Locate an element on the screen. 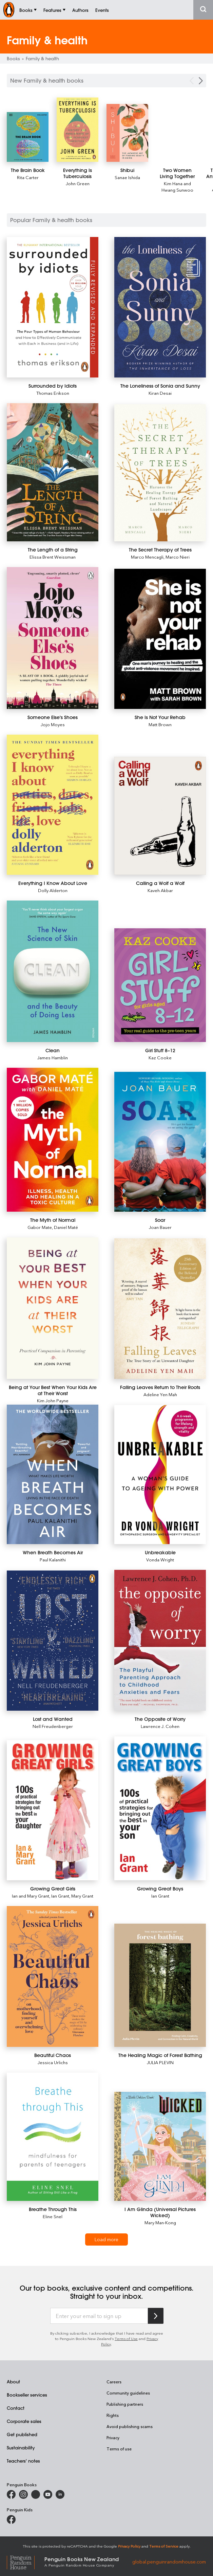 The height and width of the screenshot is (2576, 213). [Breathe Through This] is located at coordinates (52, 2137).